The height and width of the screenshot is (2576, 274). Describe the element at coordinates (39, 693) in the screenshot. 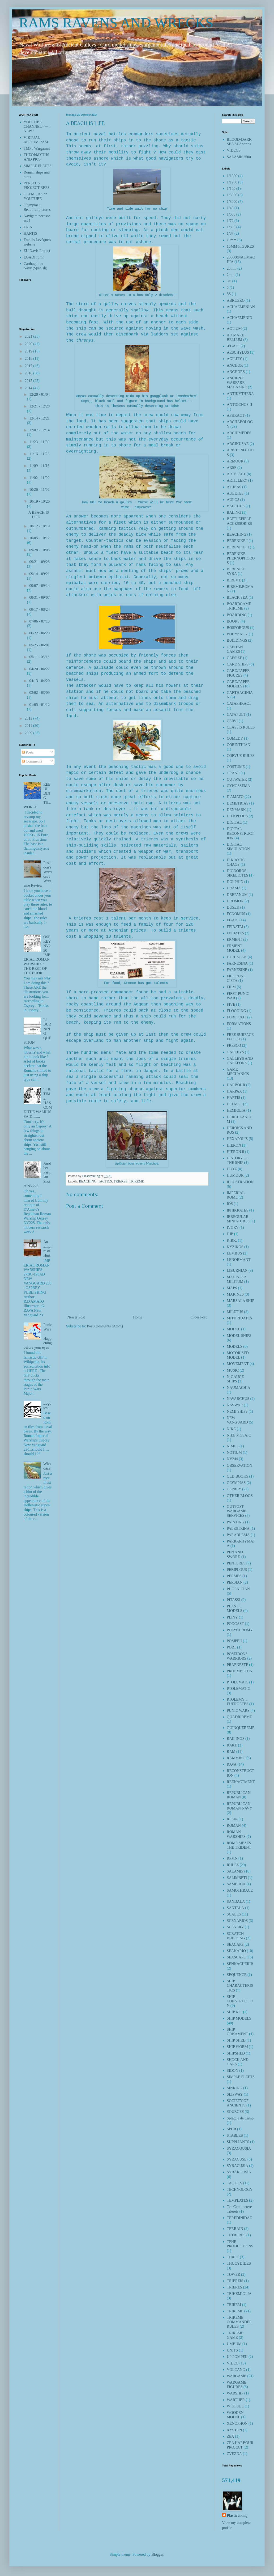

I see `03/02 - 03/09` at that location.